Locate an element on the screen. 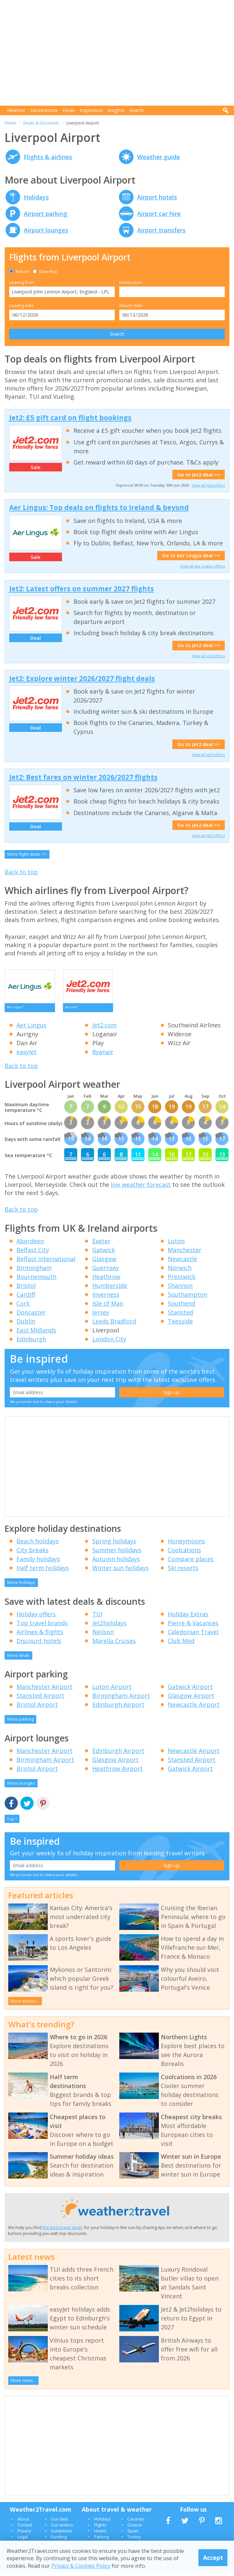 The image size is (234, 2576). Discount hotels is located at coordinates (38, 1645).